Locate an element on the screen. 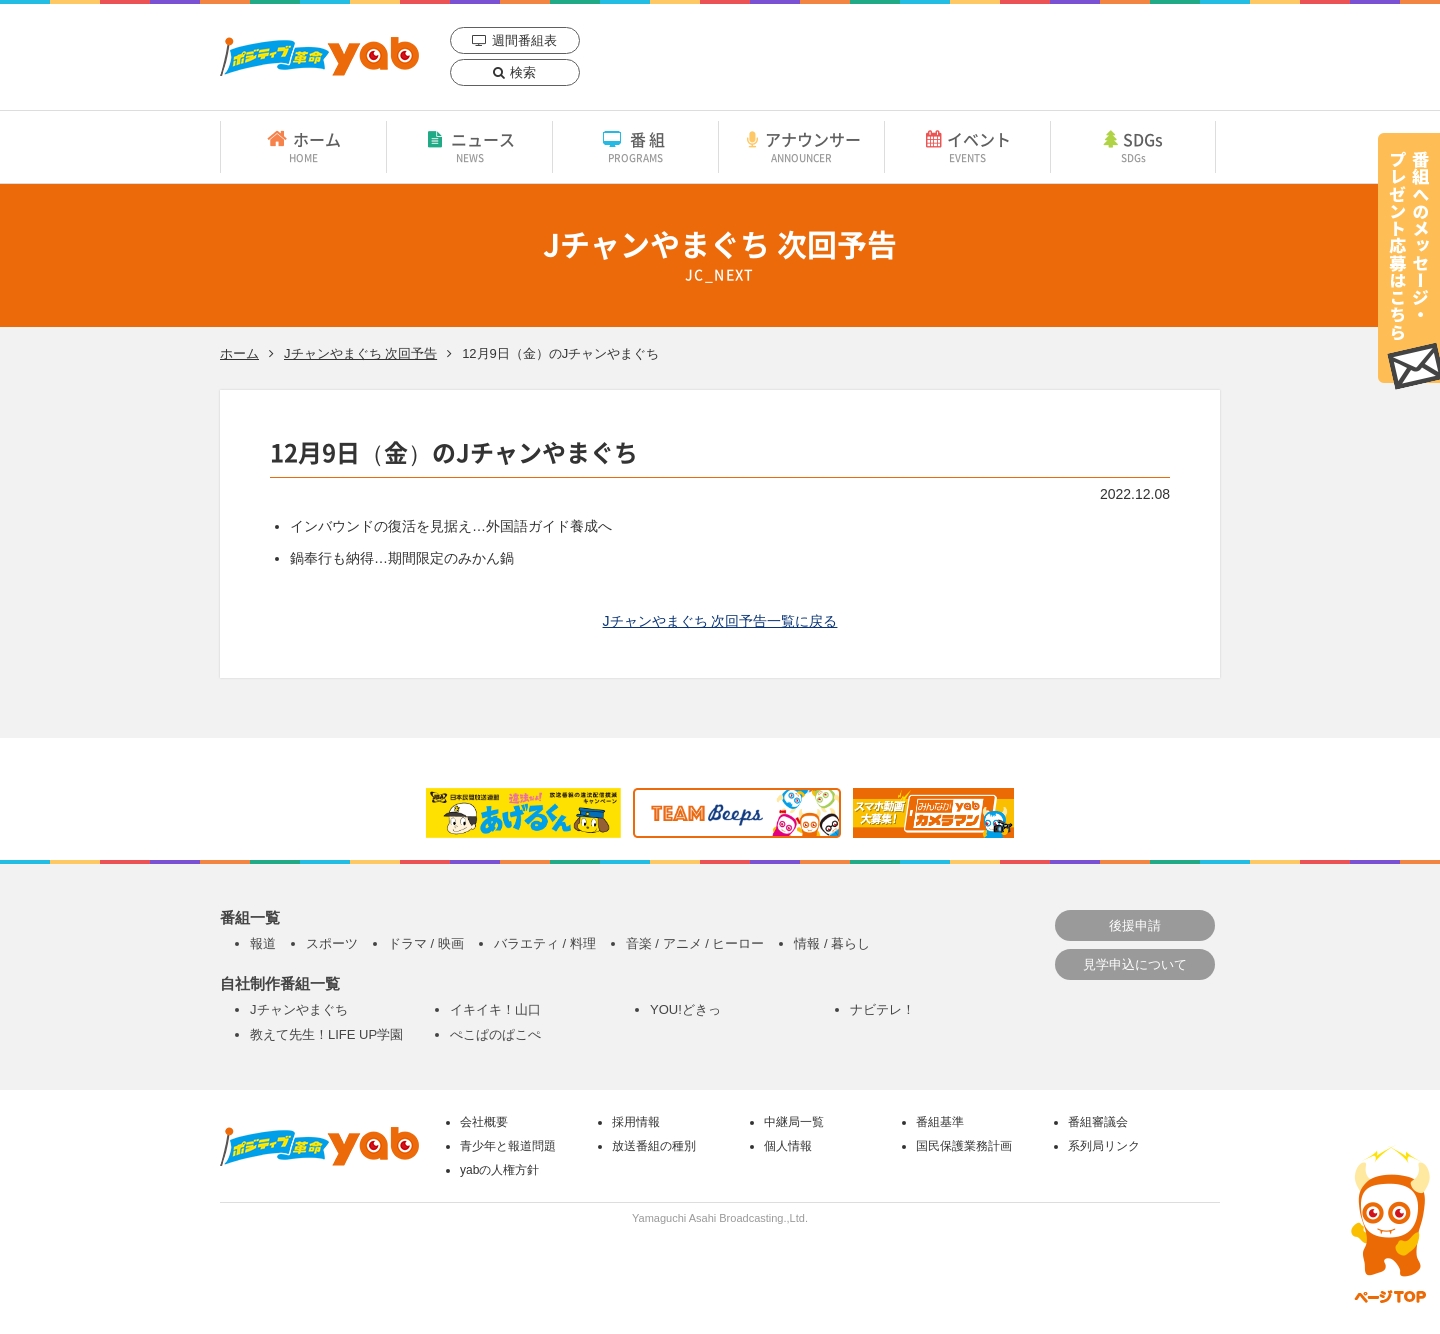 This screenshot has width=1440, height=1334. YOU!どきっ is located at coordinates (685, 1009).